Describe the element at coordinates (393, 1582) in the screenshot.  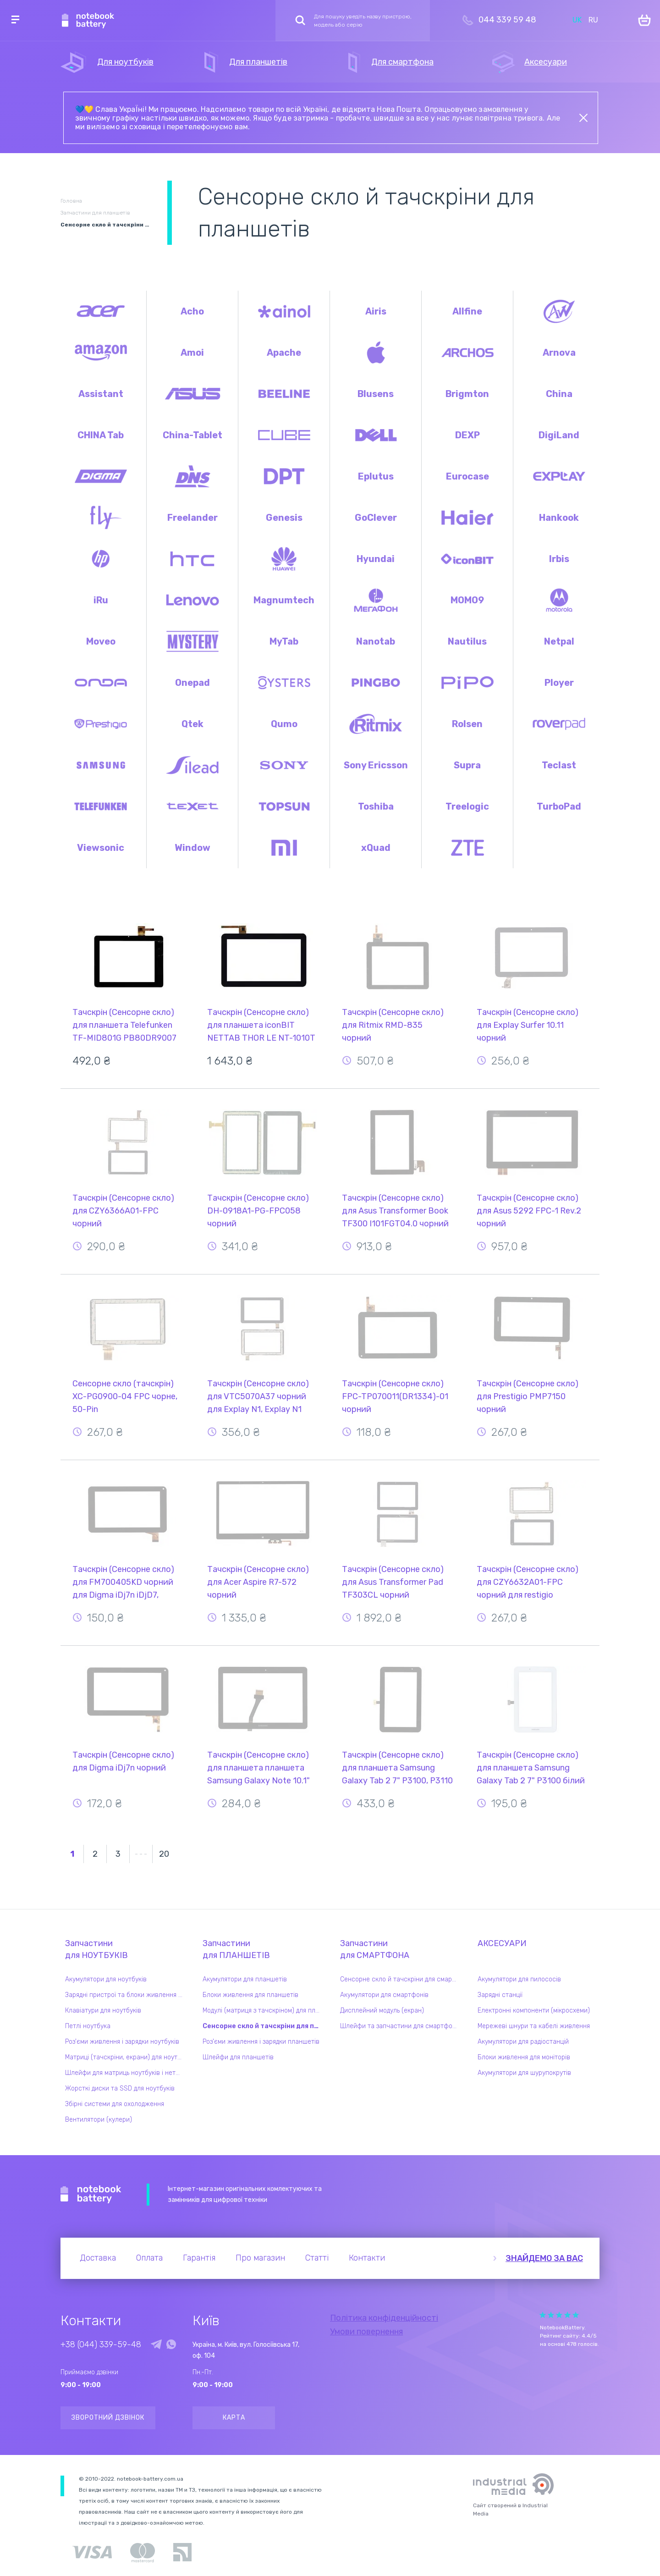
I see `Тачскрін (Сенсорне скло) для Asus Transformer Pad TF303CL чорний` at that location.